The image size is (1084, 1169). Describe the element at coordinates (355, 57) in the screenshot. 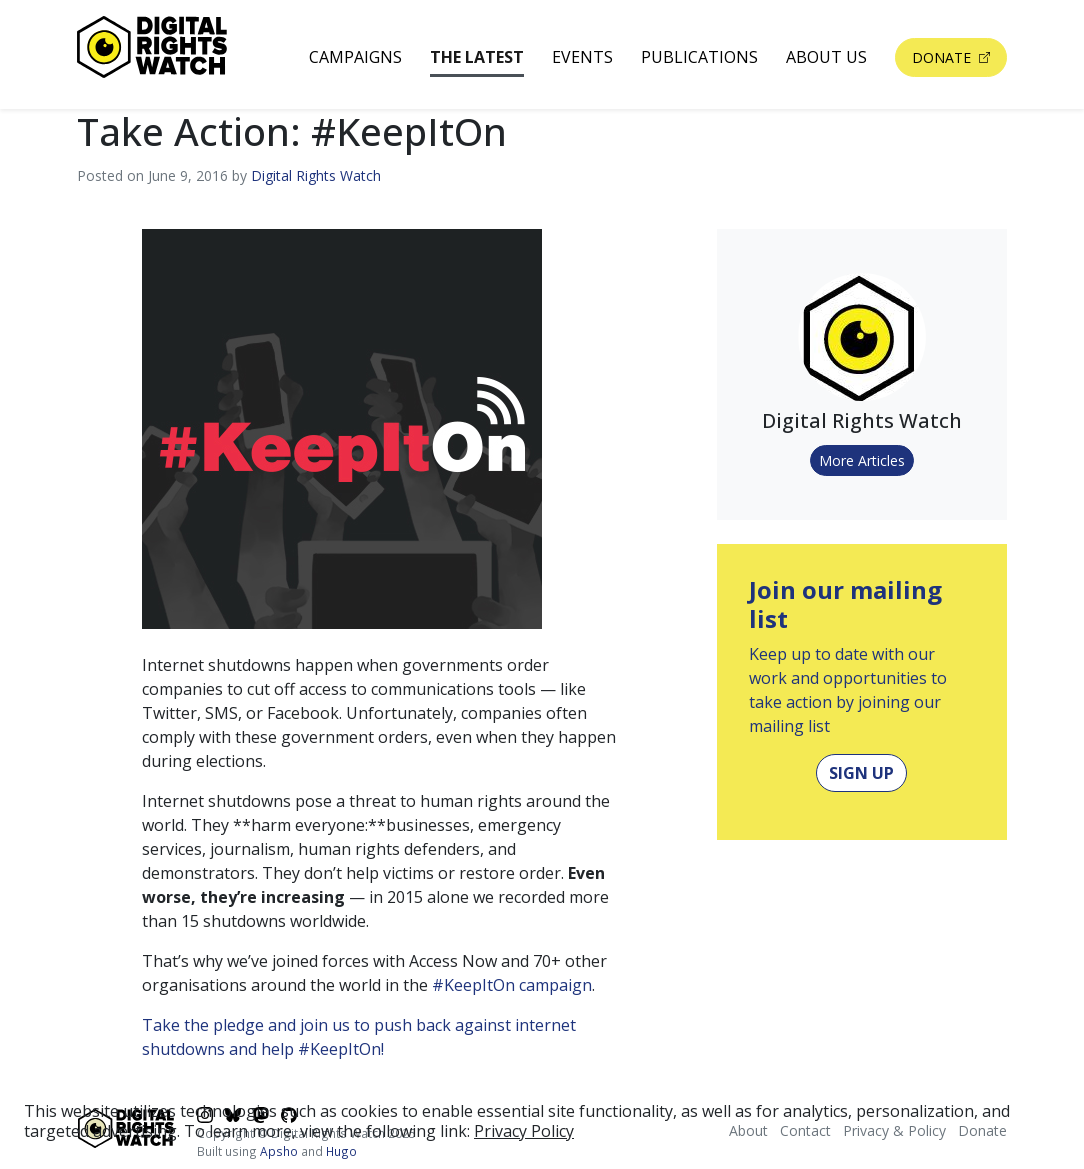

I see `Campaigns` at that location.